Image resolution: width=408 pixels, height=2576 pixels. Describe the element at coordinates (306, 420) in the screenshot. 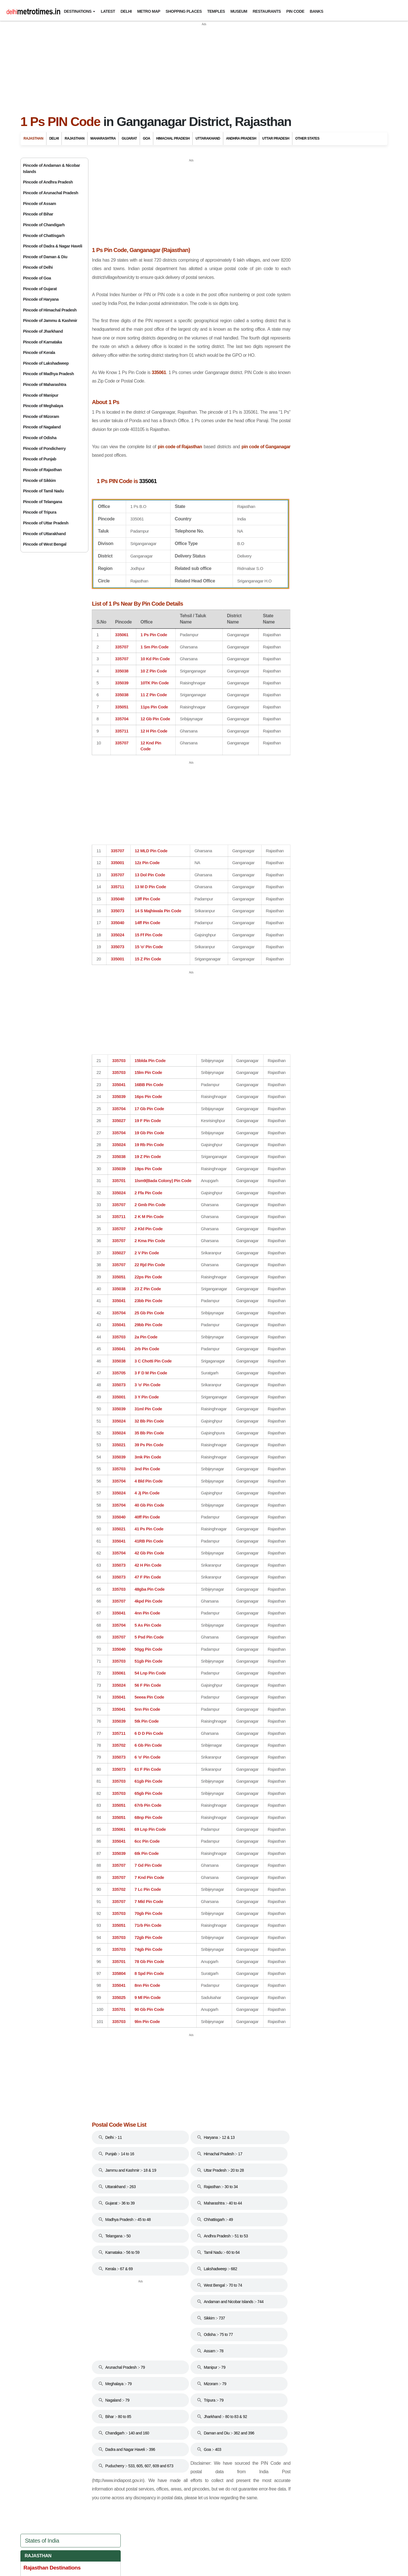

I see `Travel to Bharatpur` at that location.